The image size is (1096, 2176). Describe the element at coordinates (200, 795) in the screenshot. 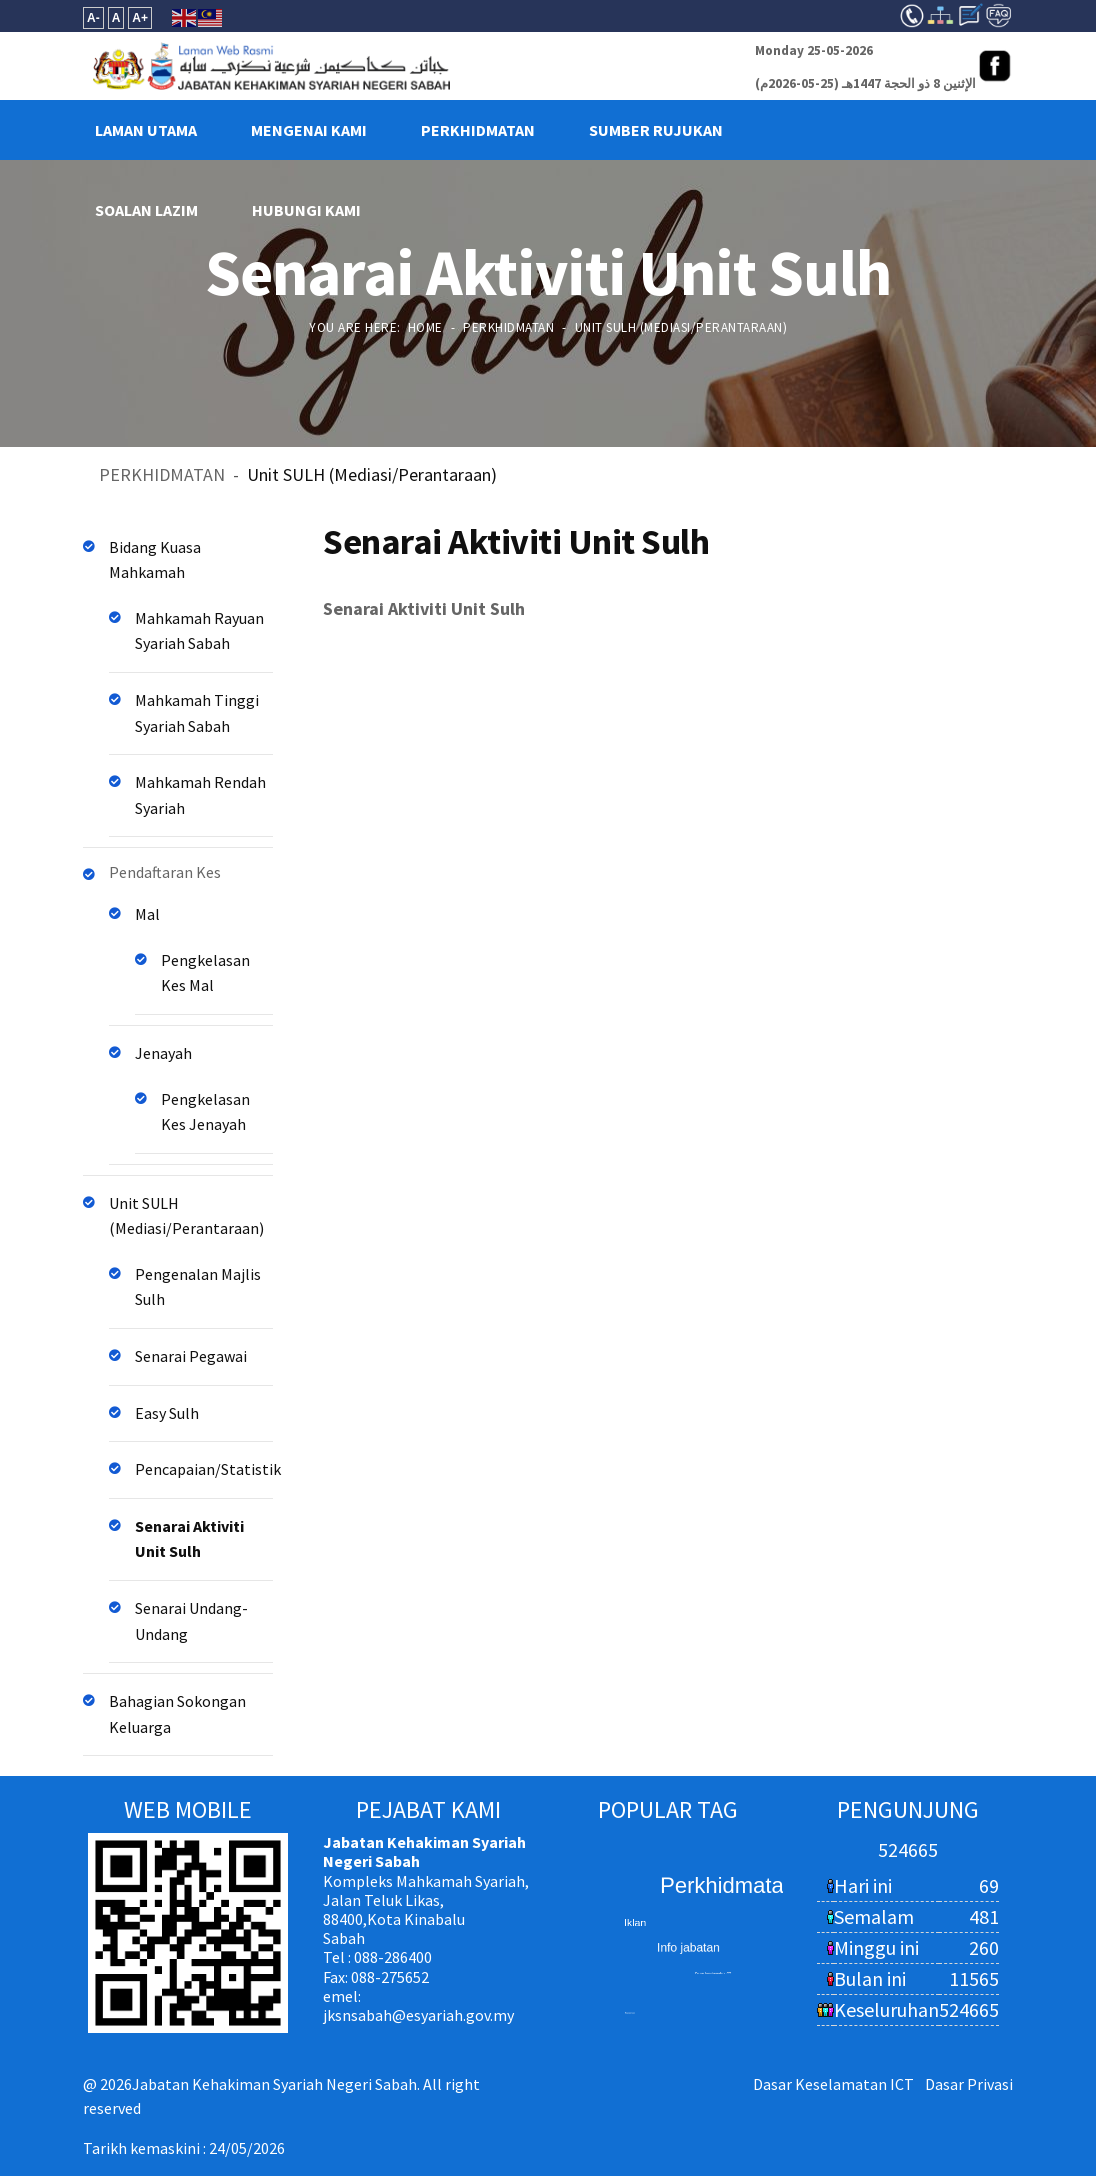

I see `Mahkamah Rendah Syariah` at that location.